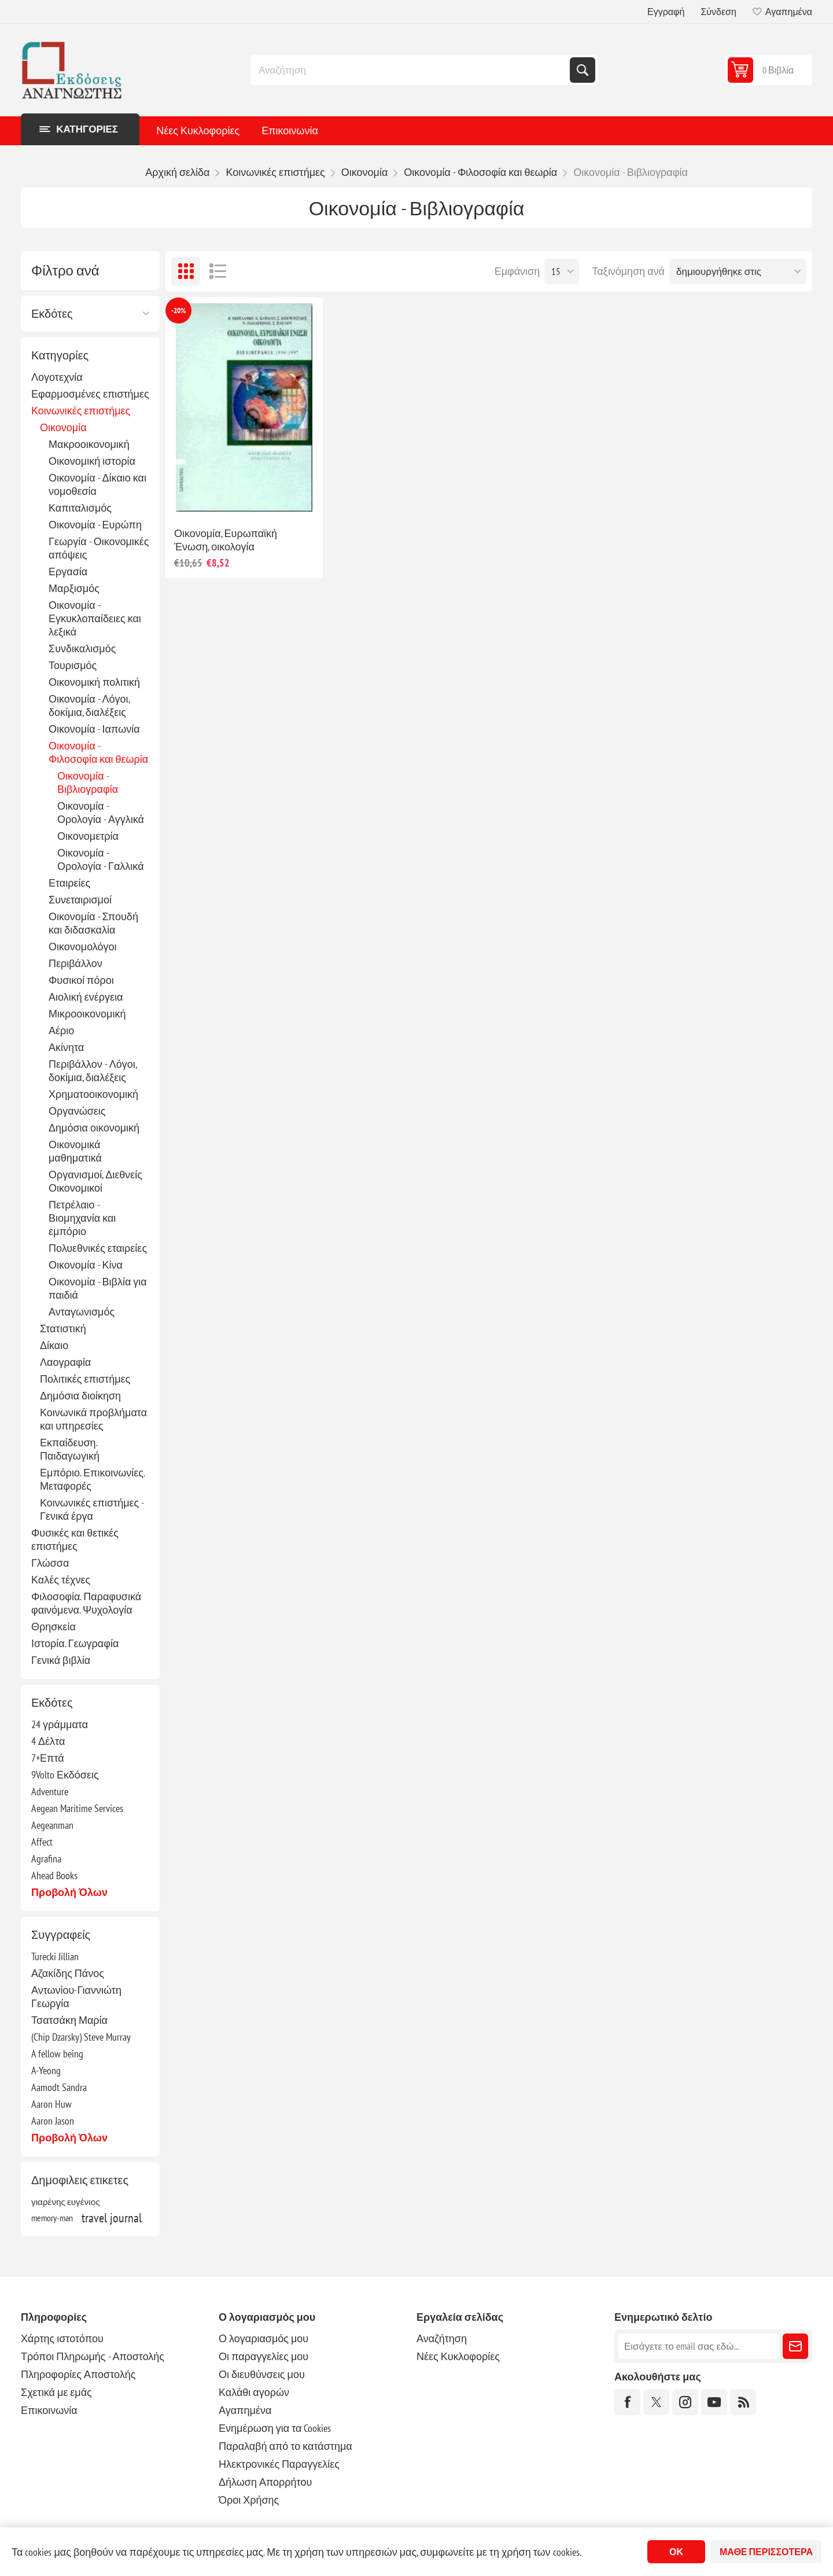 This screenshot has height=2576, width=833. Describe the element at coordinates (265, 2482) in the screenshot. I see `Δήλωση Απορρήτου` at that location.